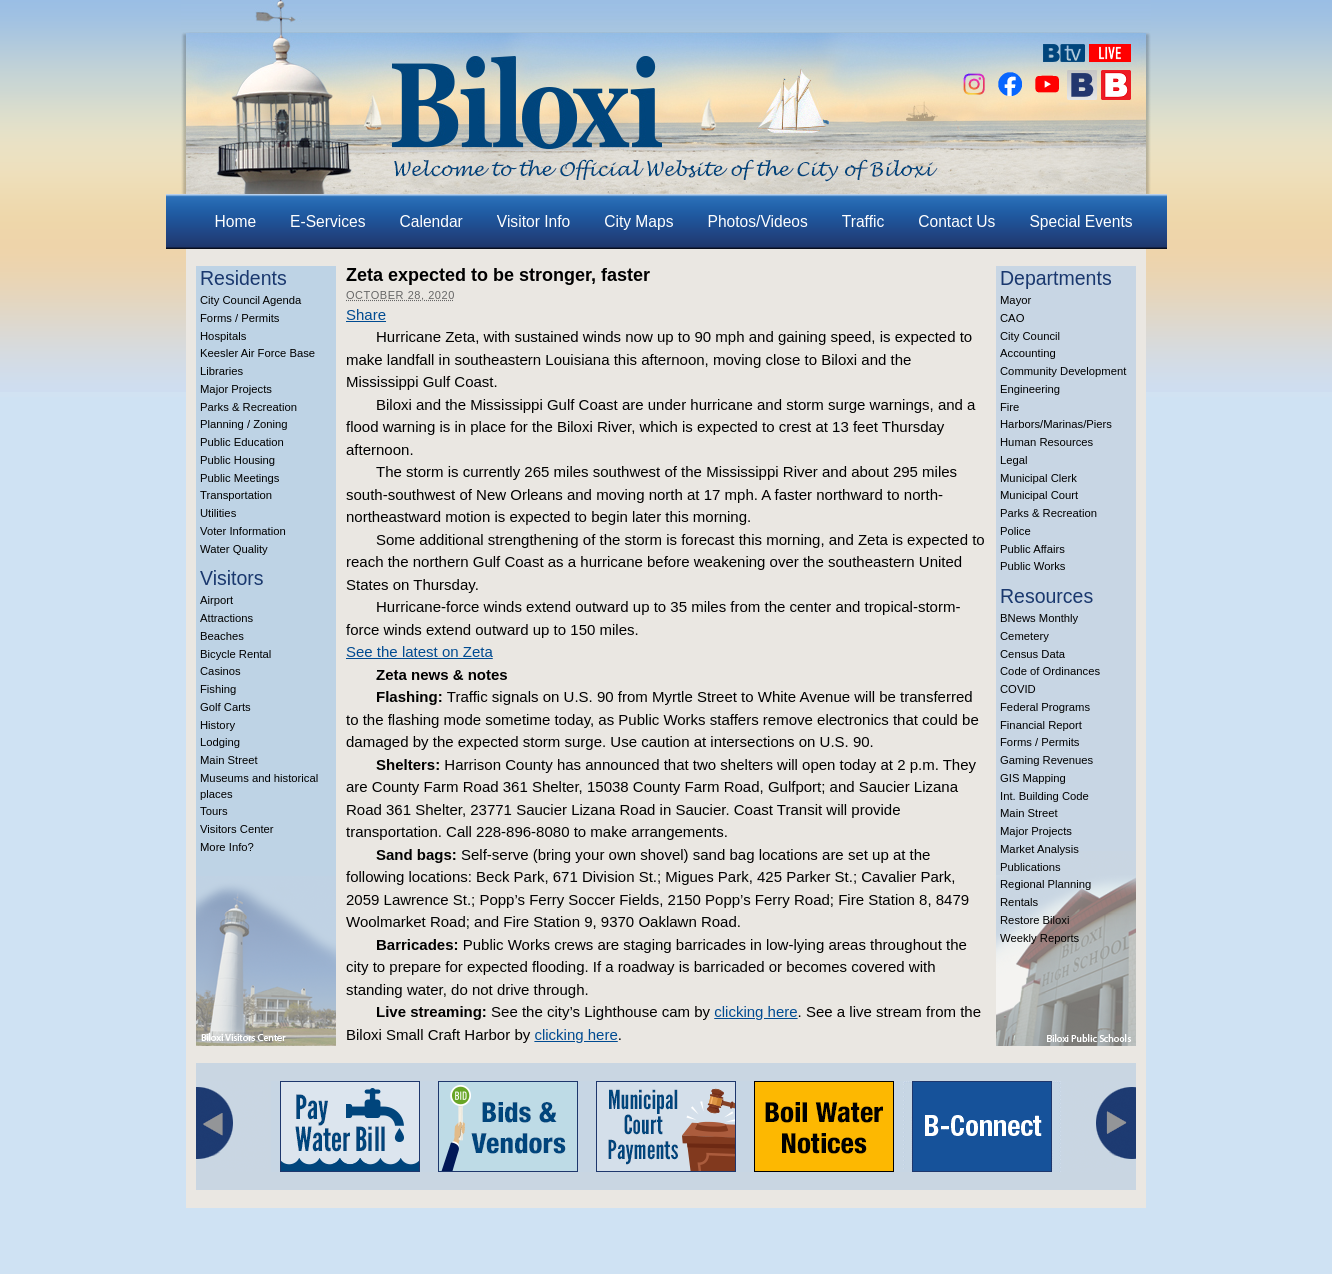 This screenshot has height=1274, width=1332. Describe the element at coordinates (229, 760) in the screenshot. I see `Main Street` at that location.